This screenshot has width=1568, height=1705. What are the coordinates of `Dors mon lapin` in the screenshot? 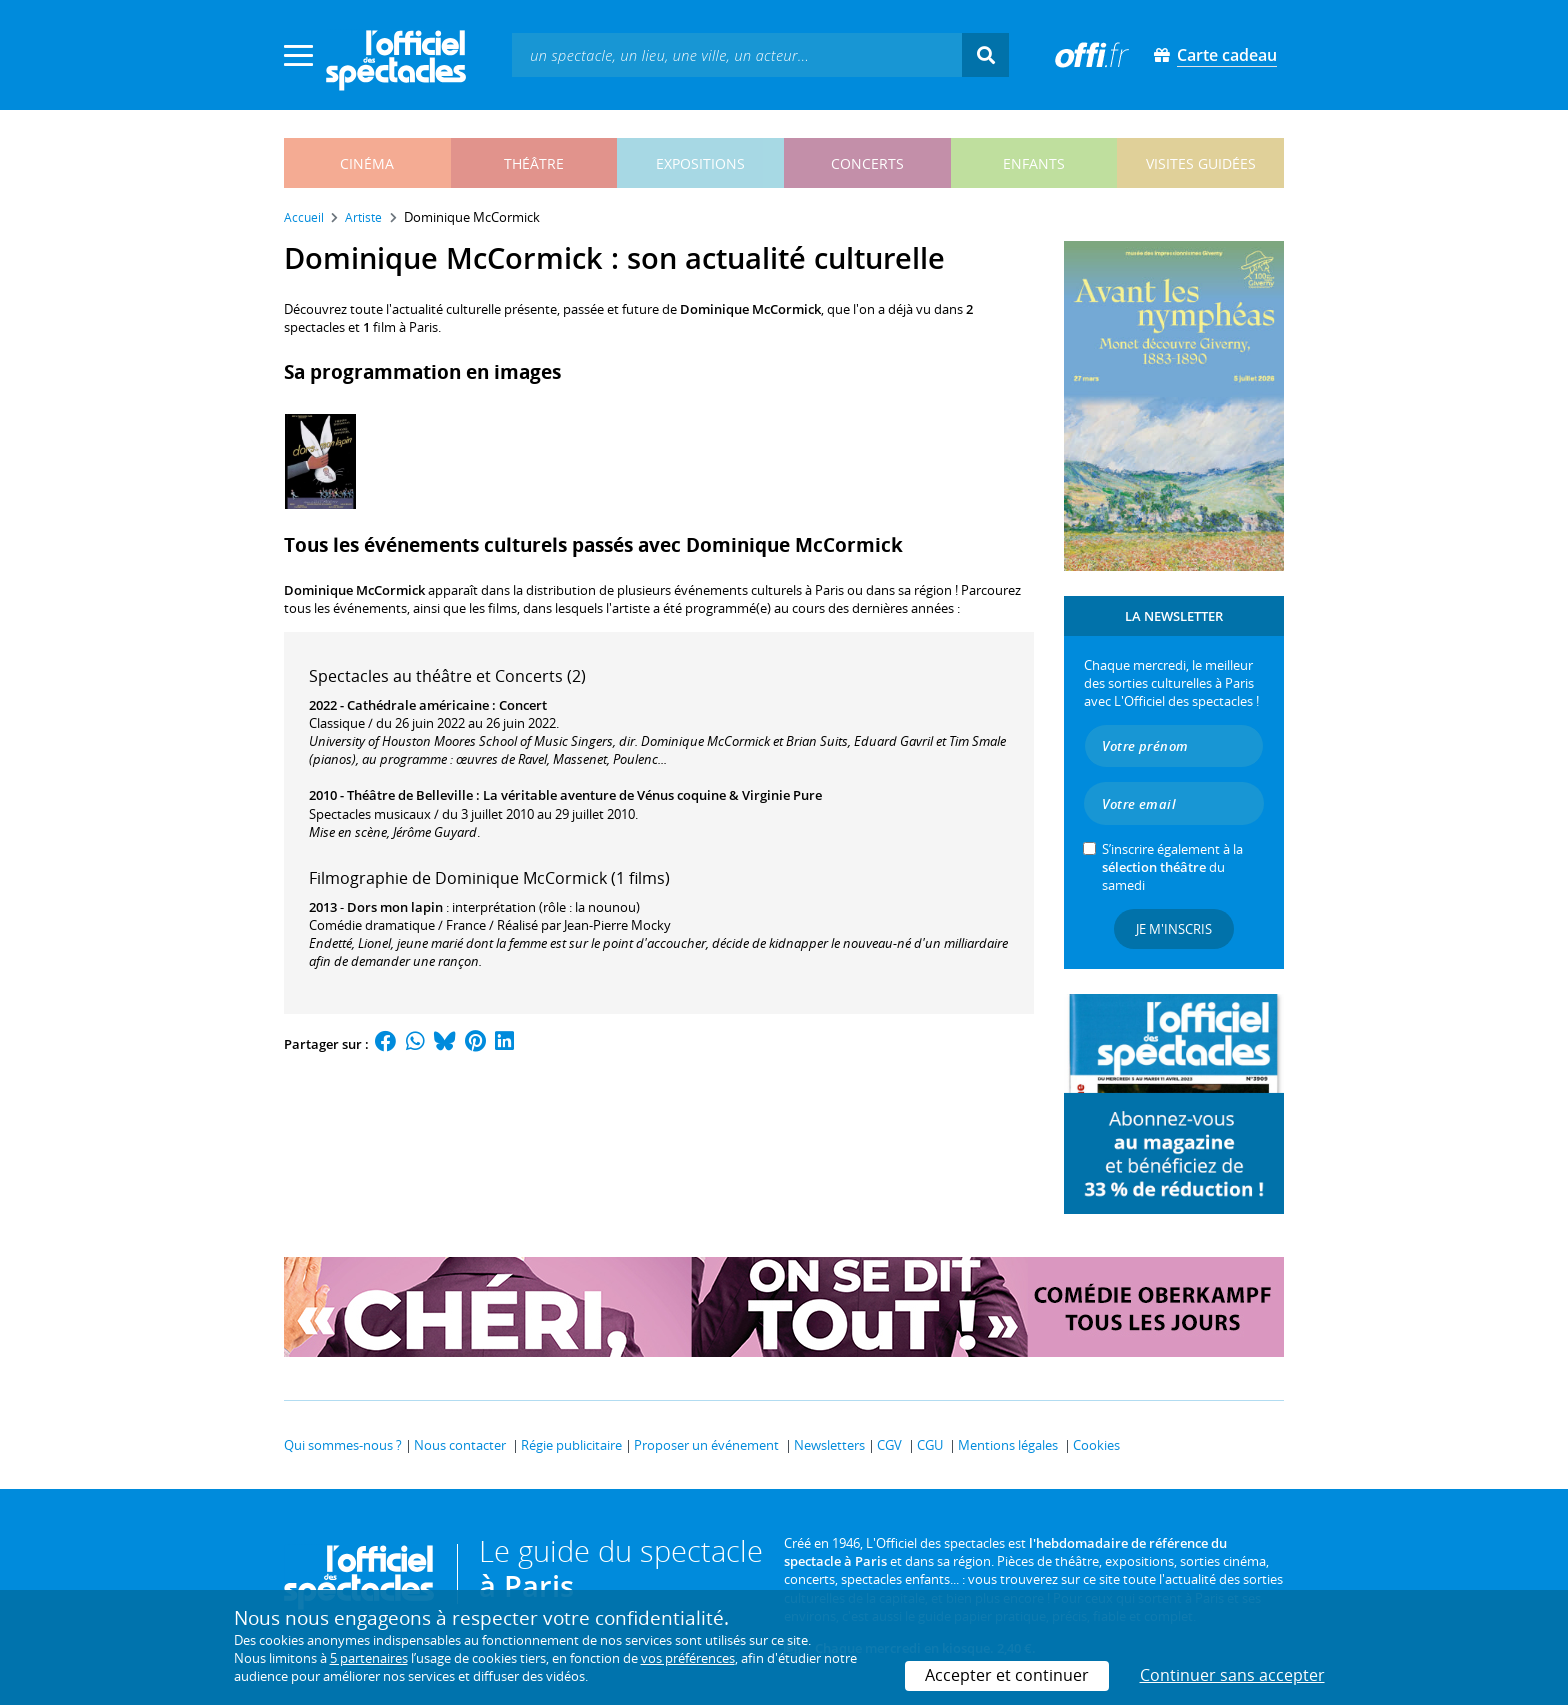 It's located at (395, 907).